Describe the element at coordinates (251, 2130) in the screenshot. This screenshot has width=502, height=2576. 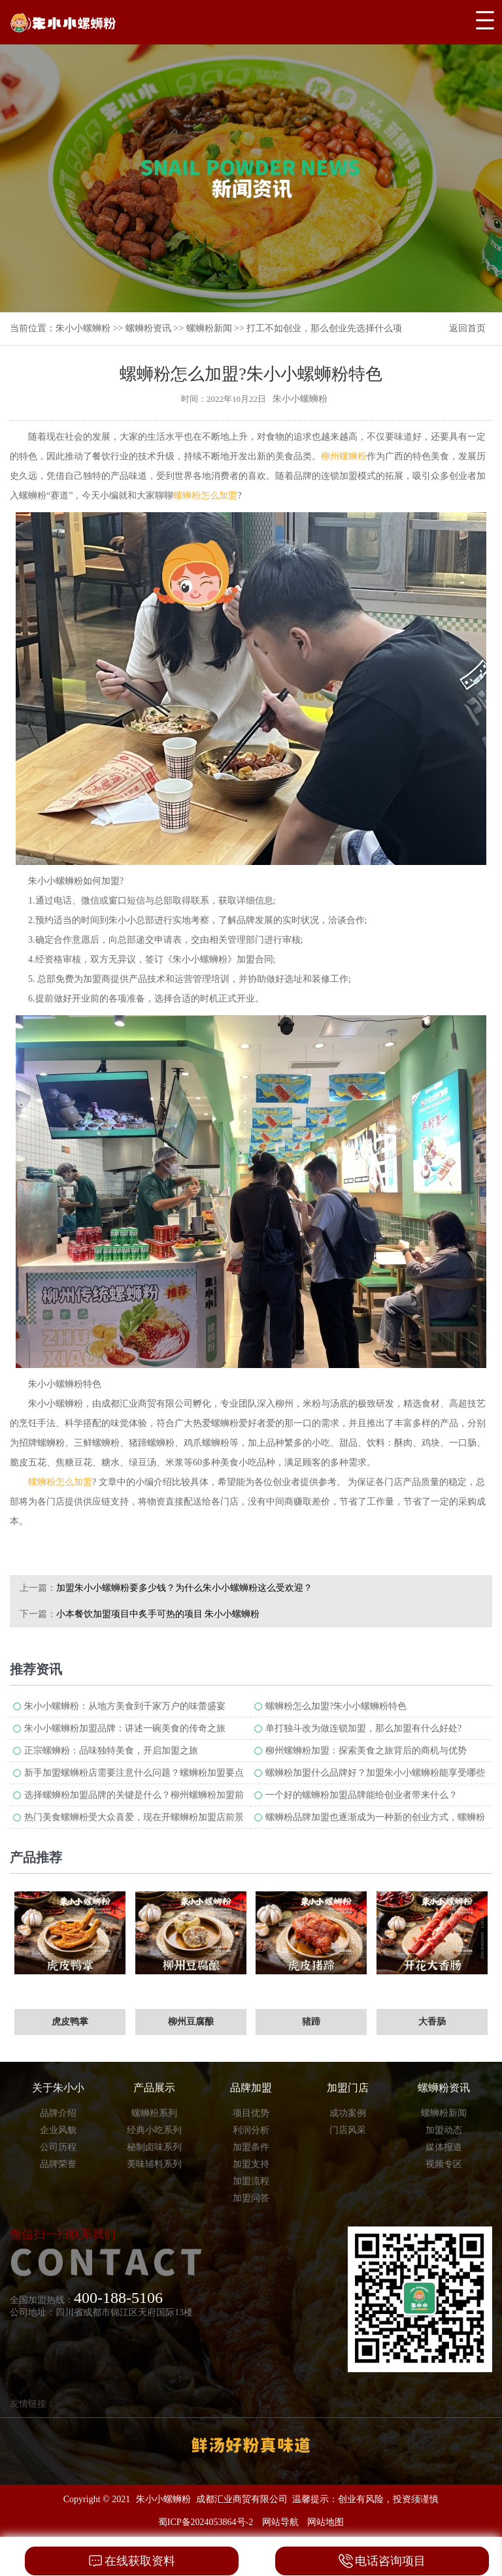
I see `利润分析` at that location.